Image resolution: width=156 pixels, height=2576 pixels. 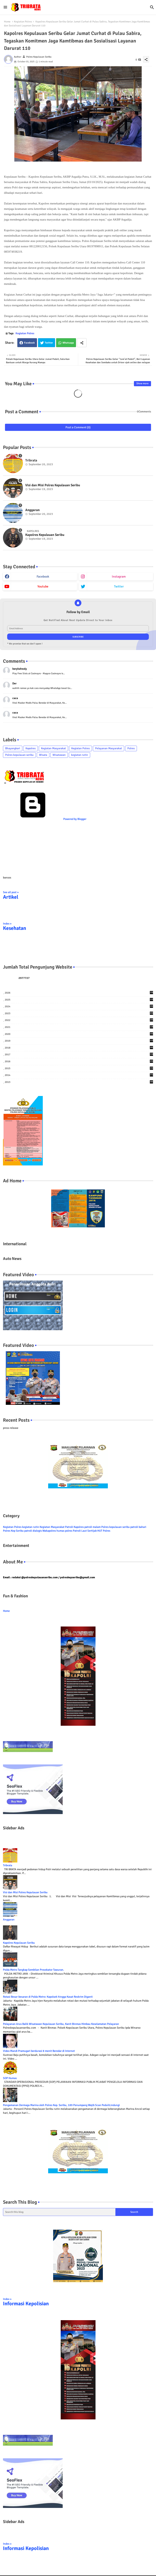 I want to click on 2026, so click(x=79, y=992).